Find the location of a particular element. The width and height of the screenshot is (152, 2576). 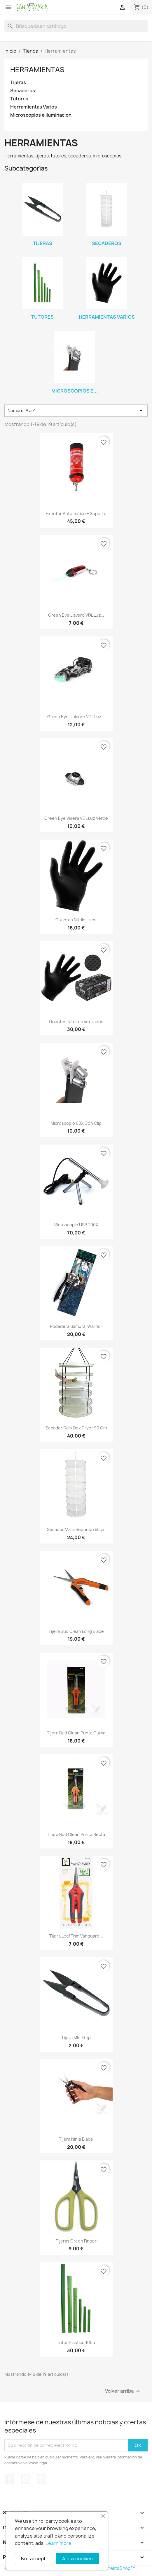

Tijeras is located at coordinates (18, 82).